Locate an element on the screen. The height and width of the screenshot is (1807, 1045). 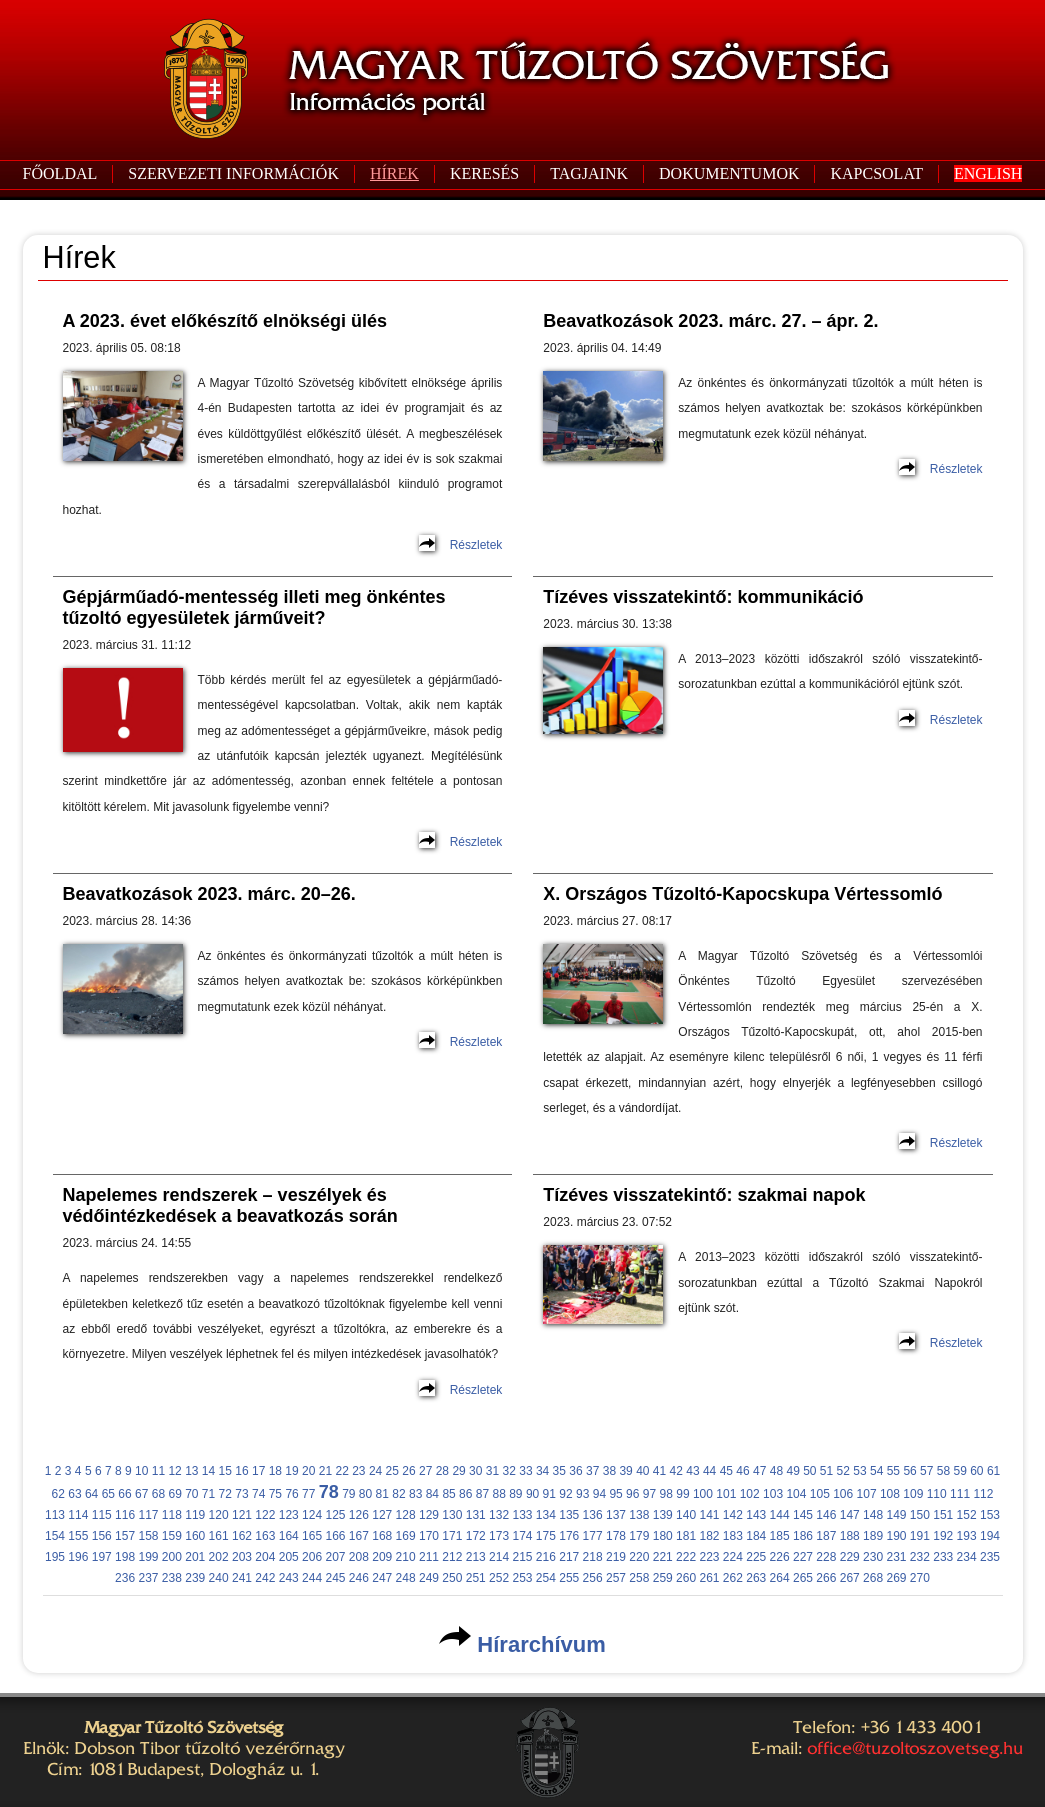
66 is located at coordinates (124, 1494).